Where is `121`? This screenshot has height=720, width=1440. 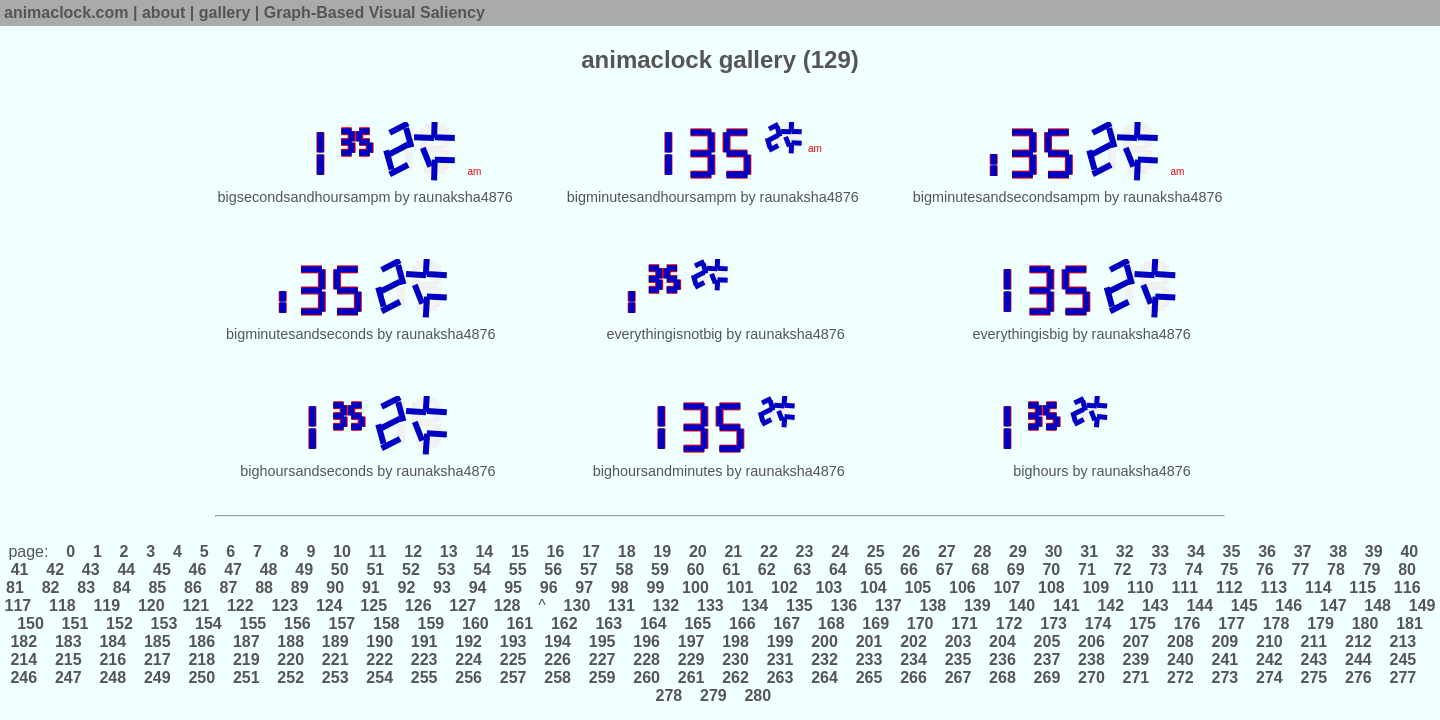 121 is located at coordinates (196, 605).